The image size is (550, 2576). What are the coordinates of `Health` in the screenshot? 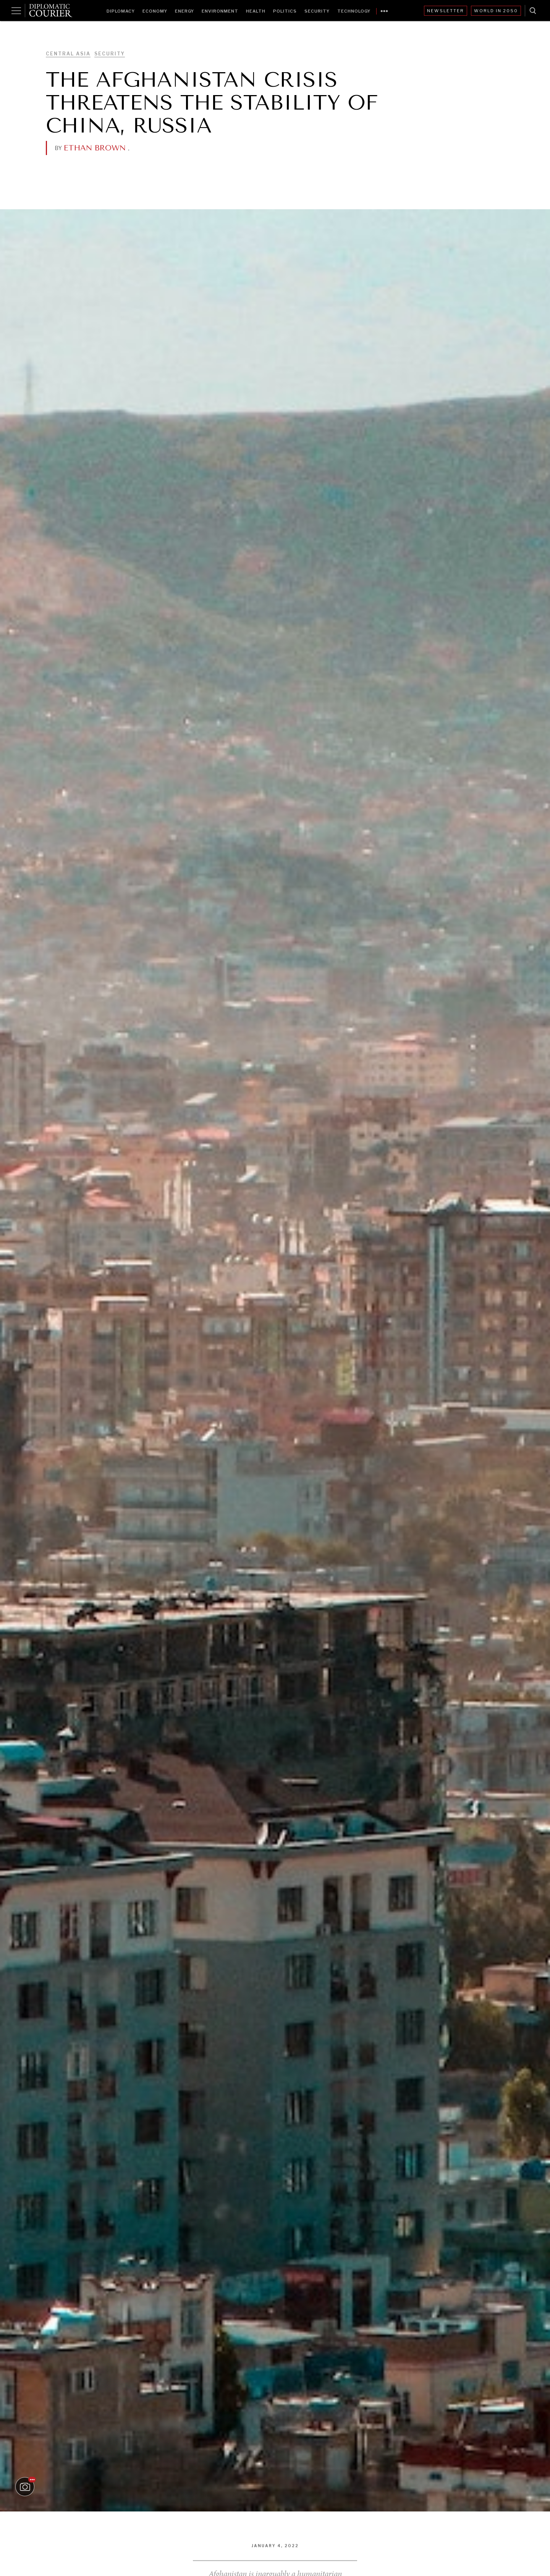 It's located at (255, 11).